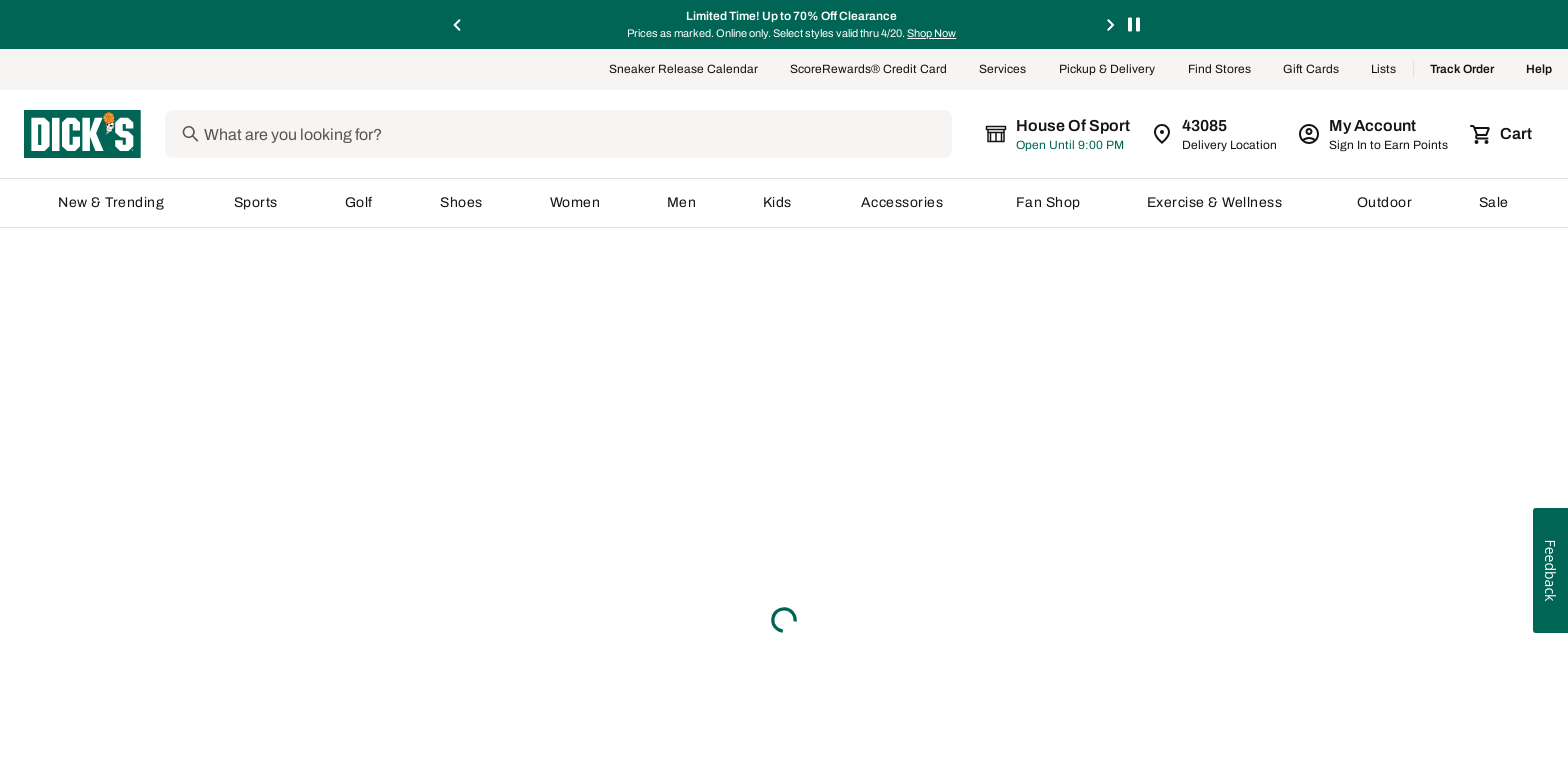 This screenshot has width=1568, height=784. I want to click on Track Order, so click(1462, 72).